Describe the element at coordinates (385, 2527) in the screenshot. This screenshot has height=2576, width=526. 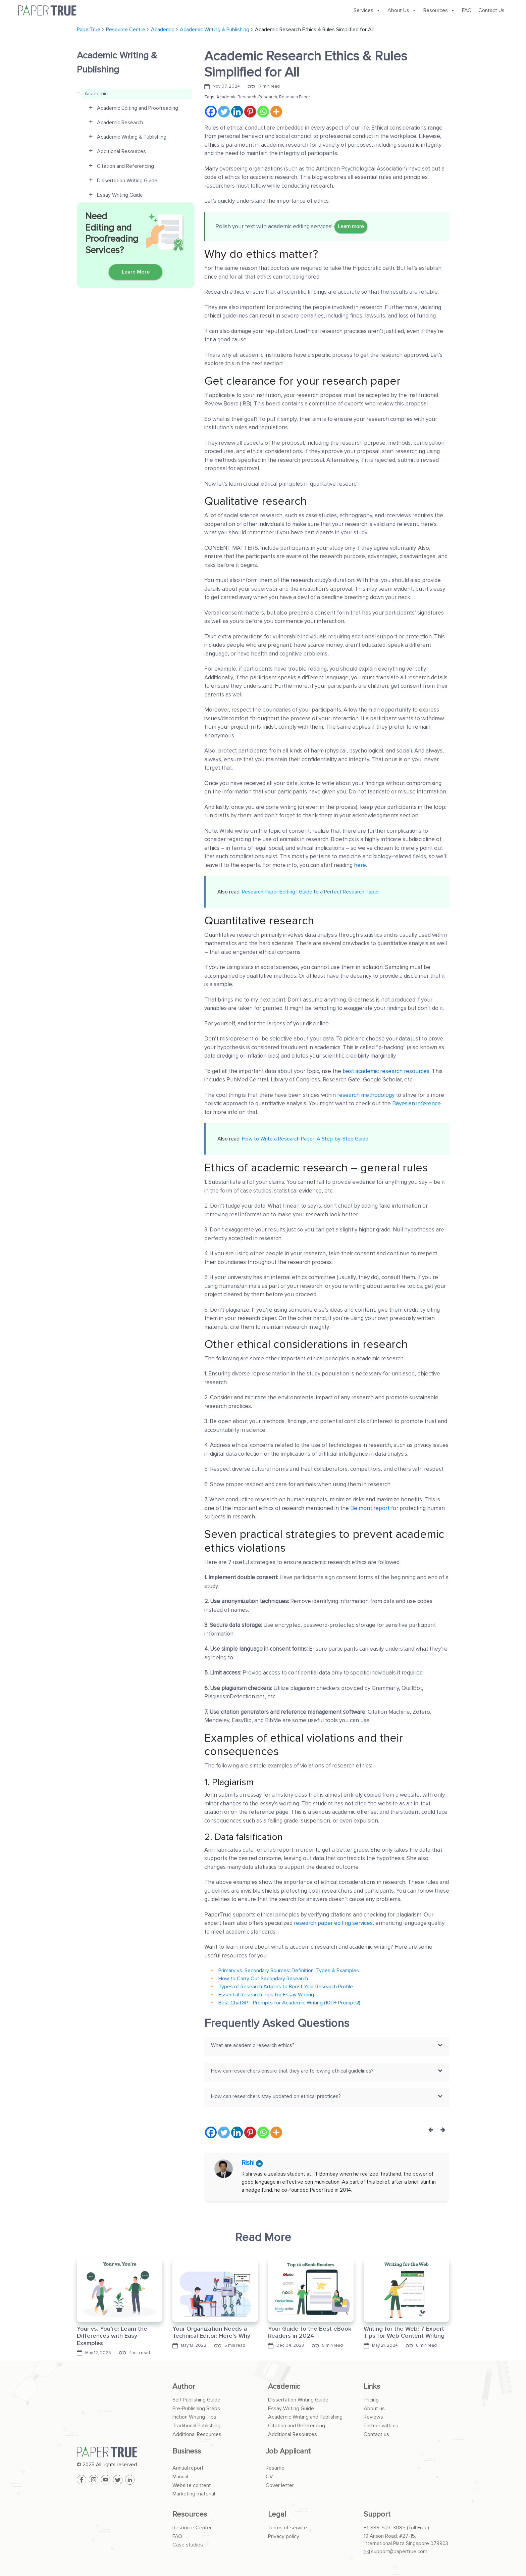
I see `+1-888-527-3085` at that location.